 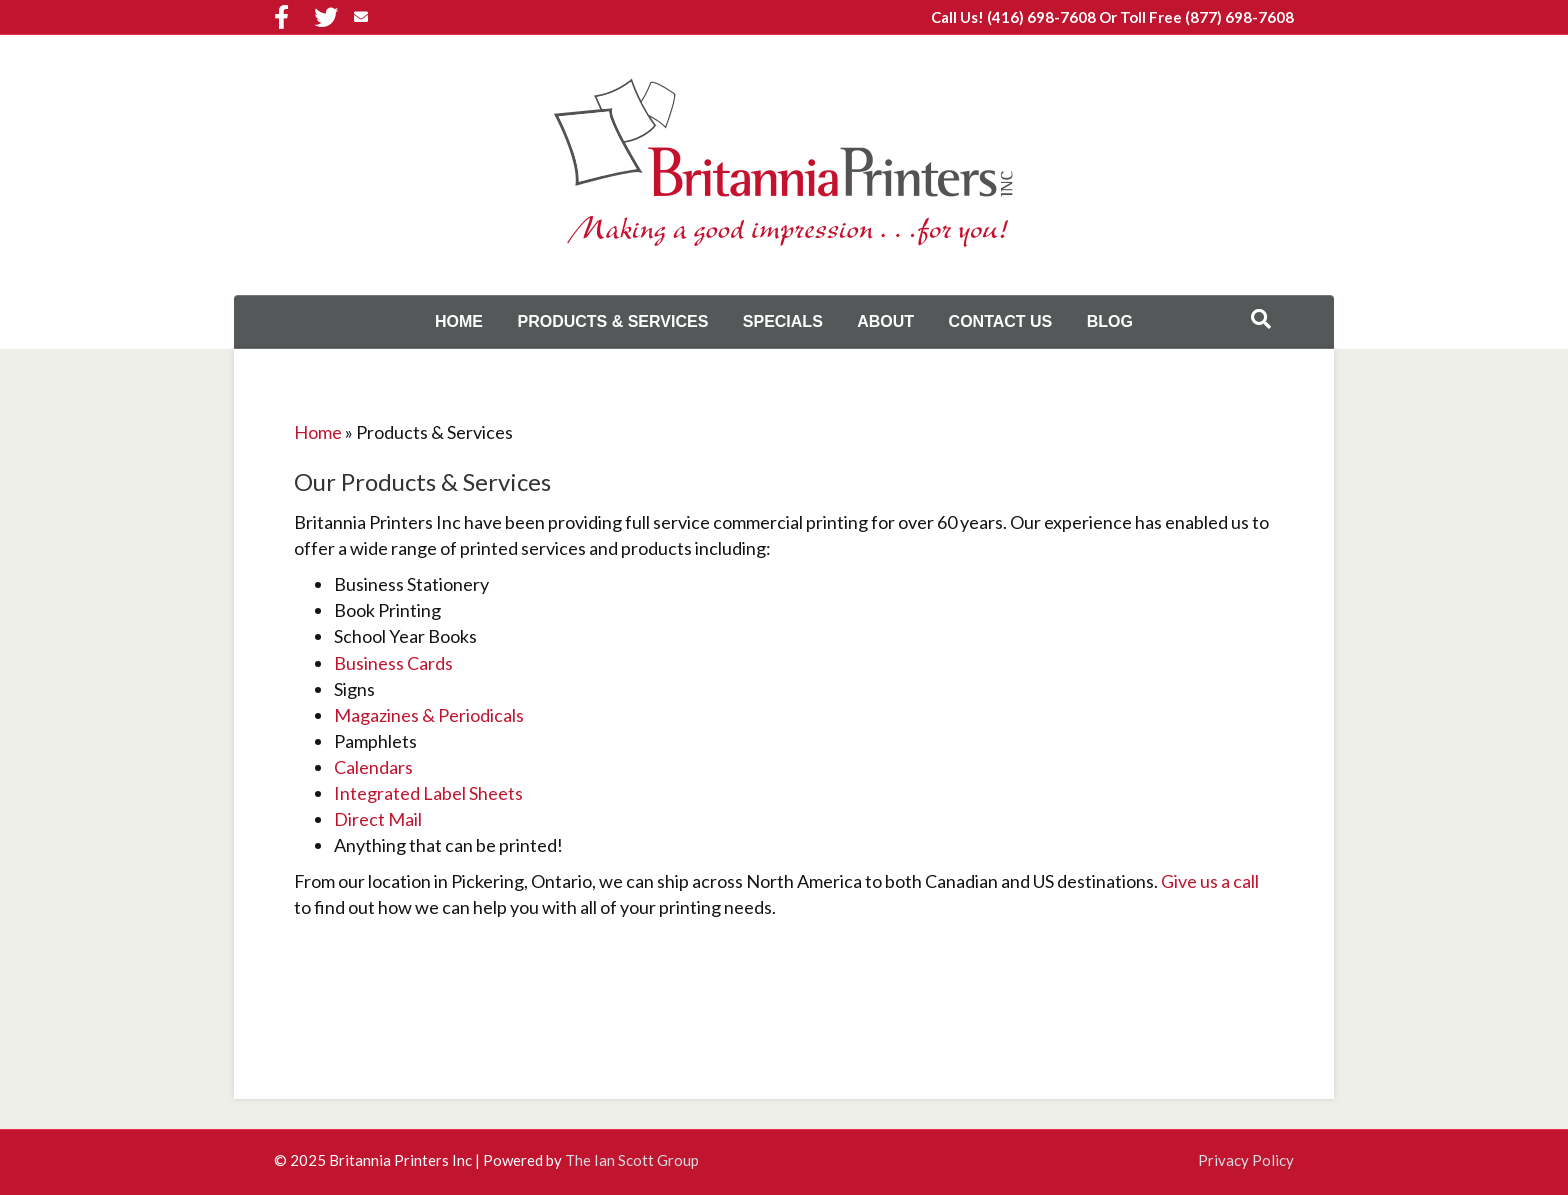 What do you see at coordinates (1210, 881) in the screenshot?
I see `Give us a call` at bounding box center [1210, 881].